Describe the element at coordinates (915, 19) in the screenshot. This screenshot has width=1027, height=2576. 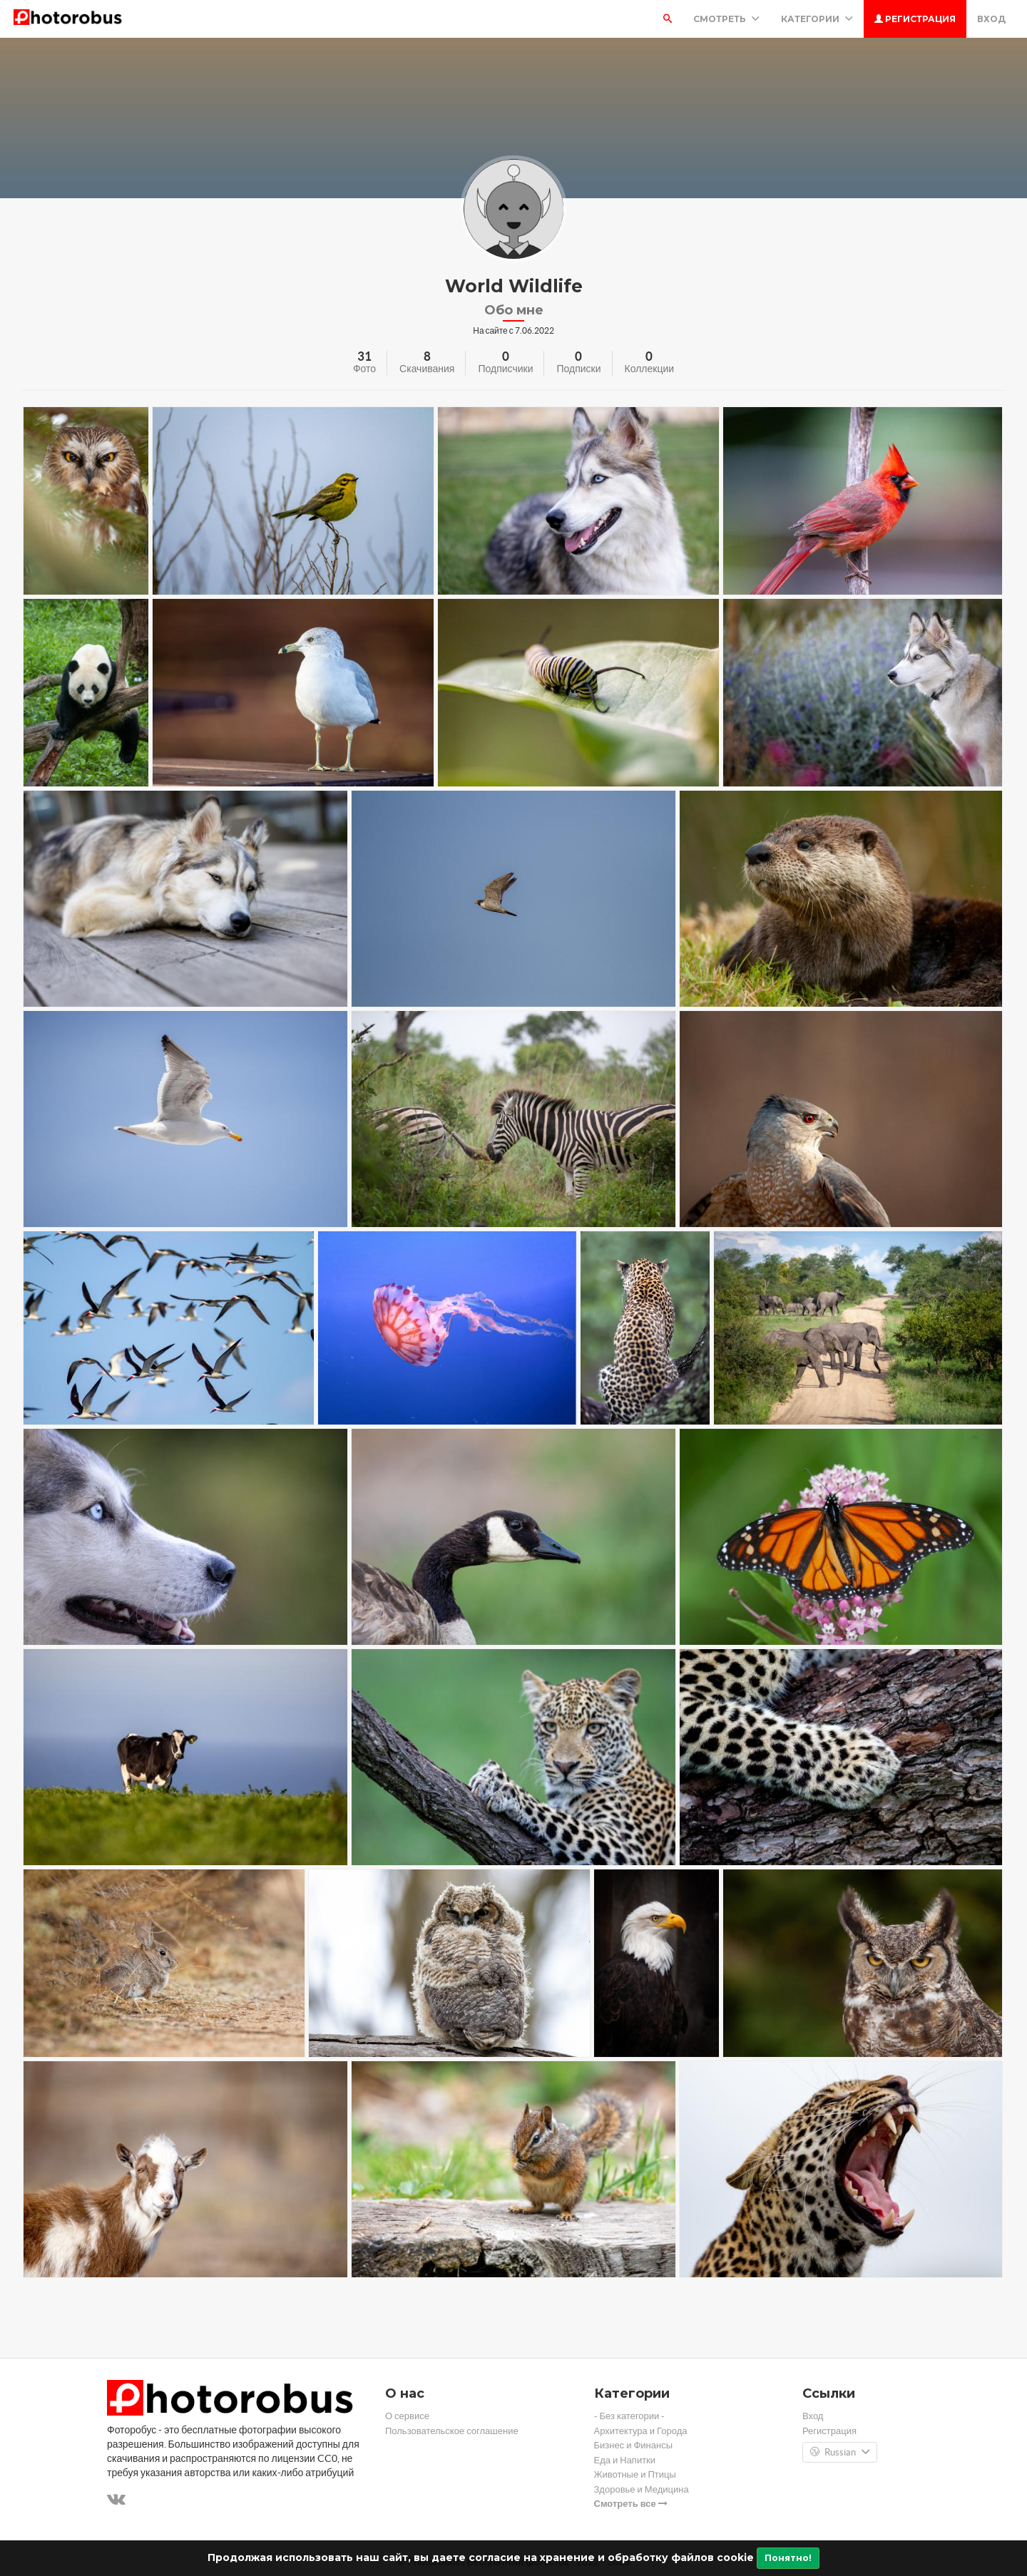
I see `Регистрация` at that location.